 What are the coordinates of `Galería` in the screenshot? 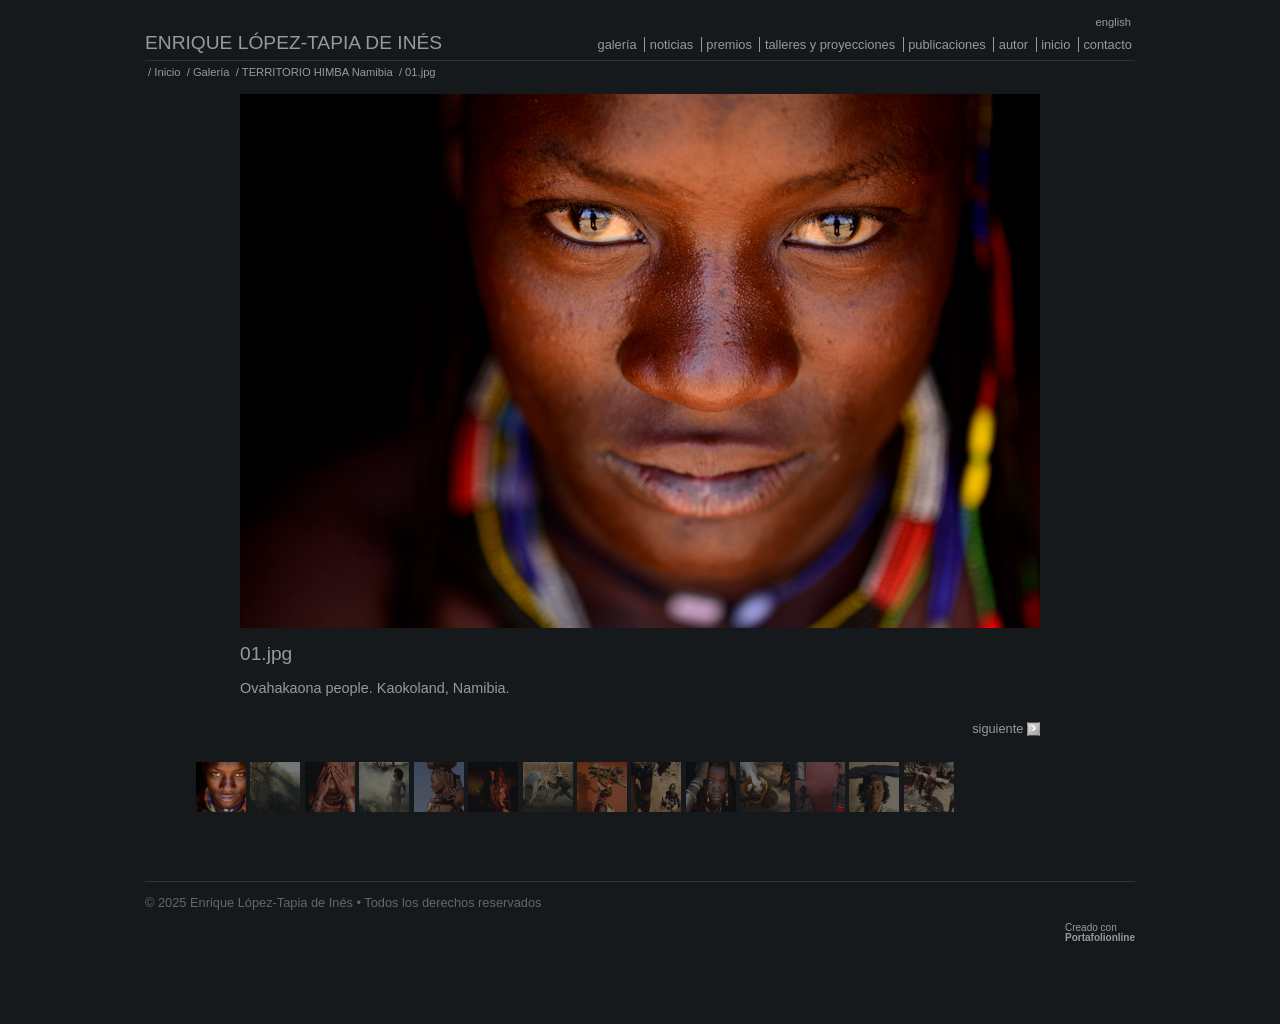 It's located at (617, 44).